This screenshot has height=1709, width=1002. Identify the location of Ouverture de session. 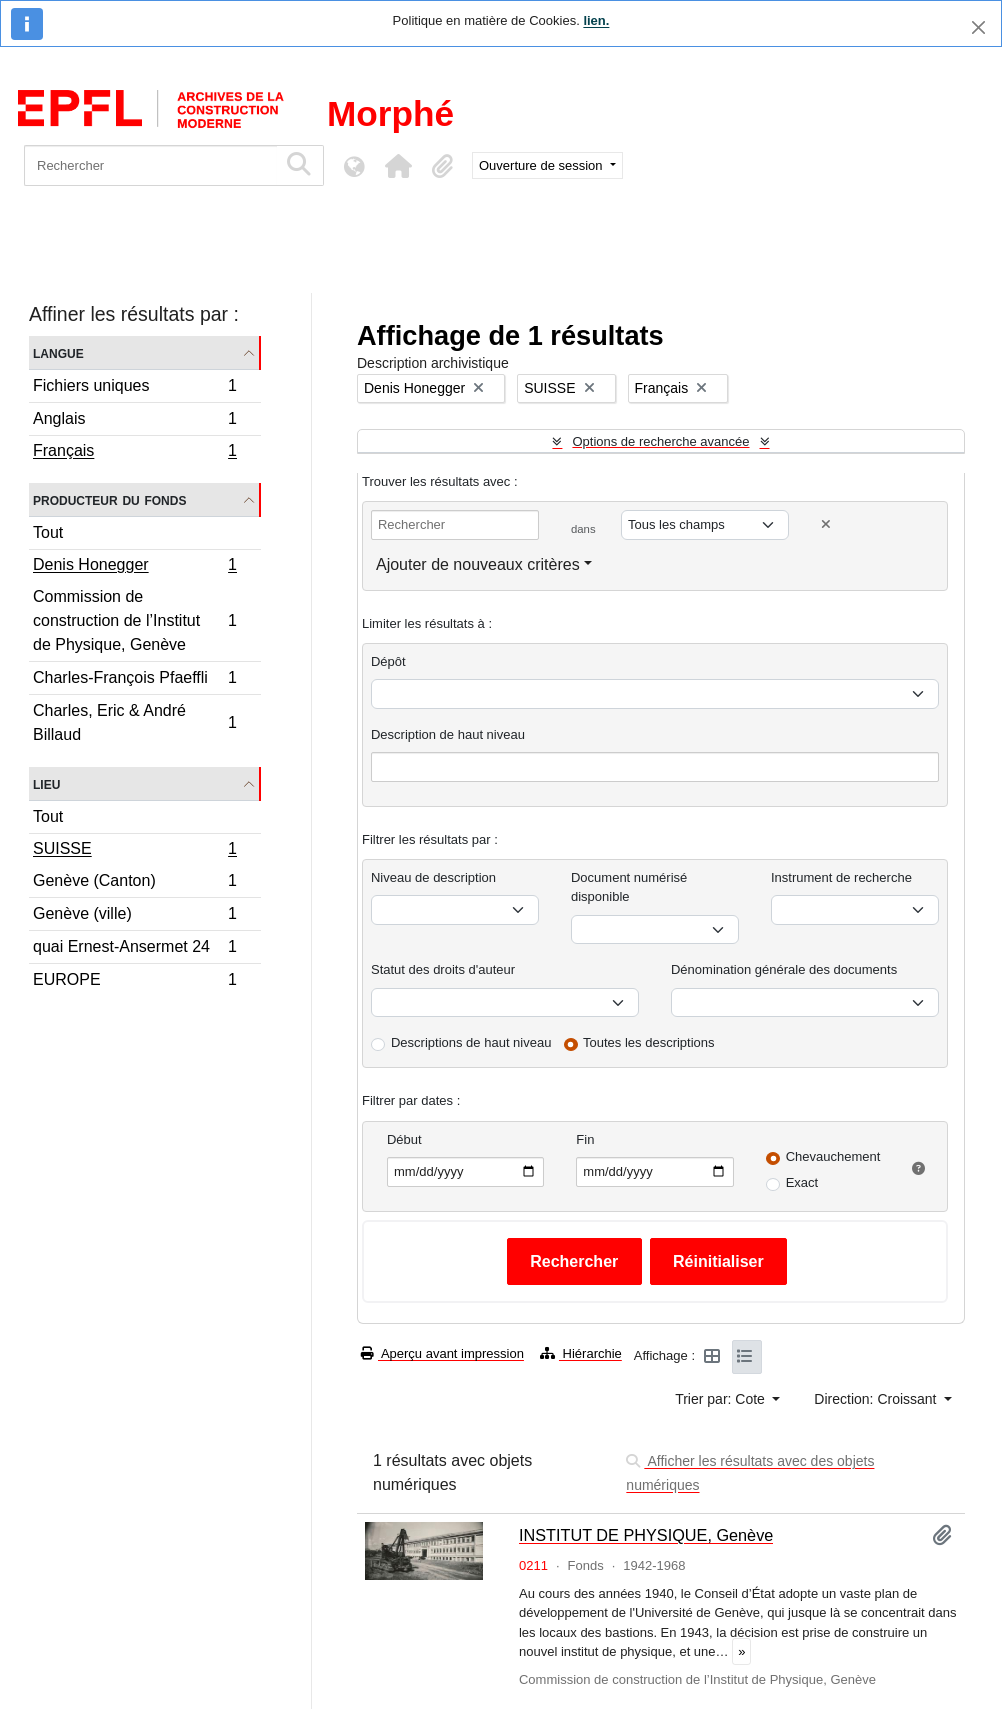
(542, 165).